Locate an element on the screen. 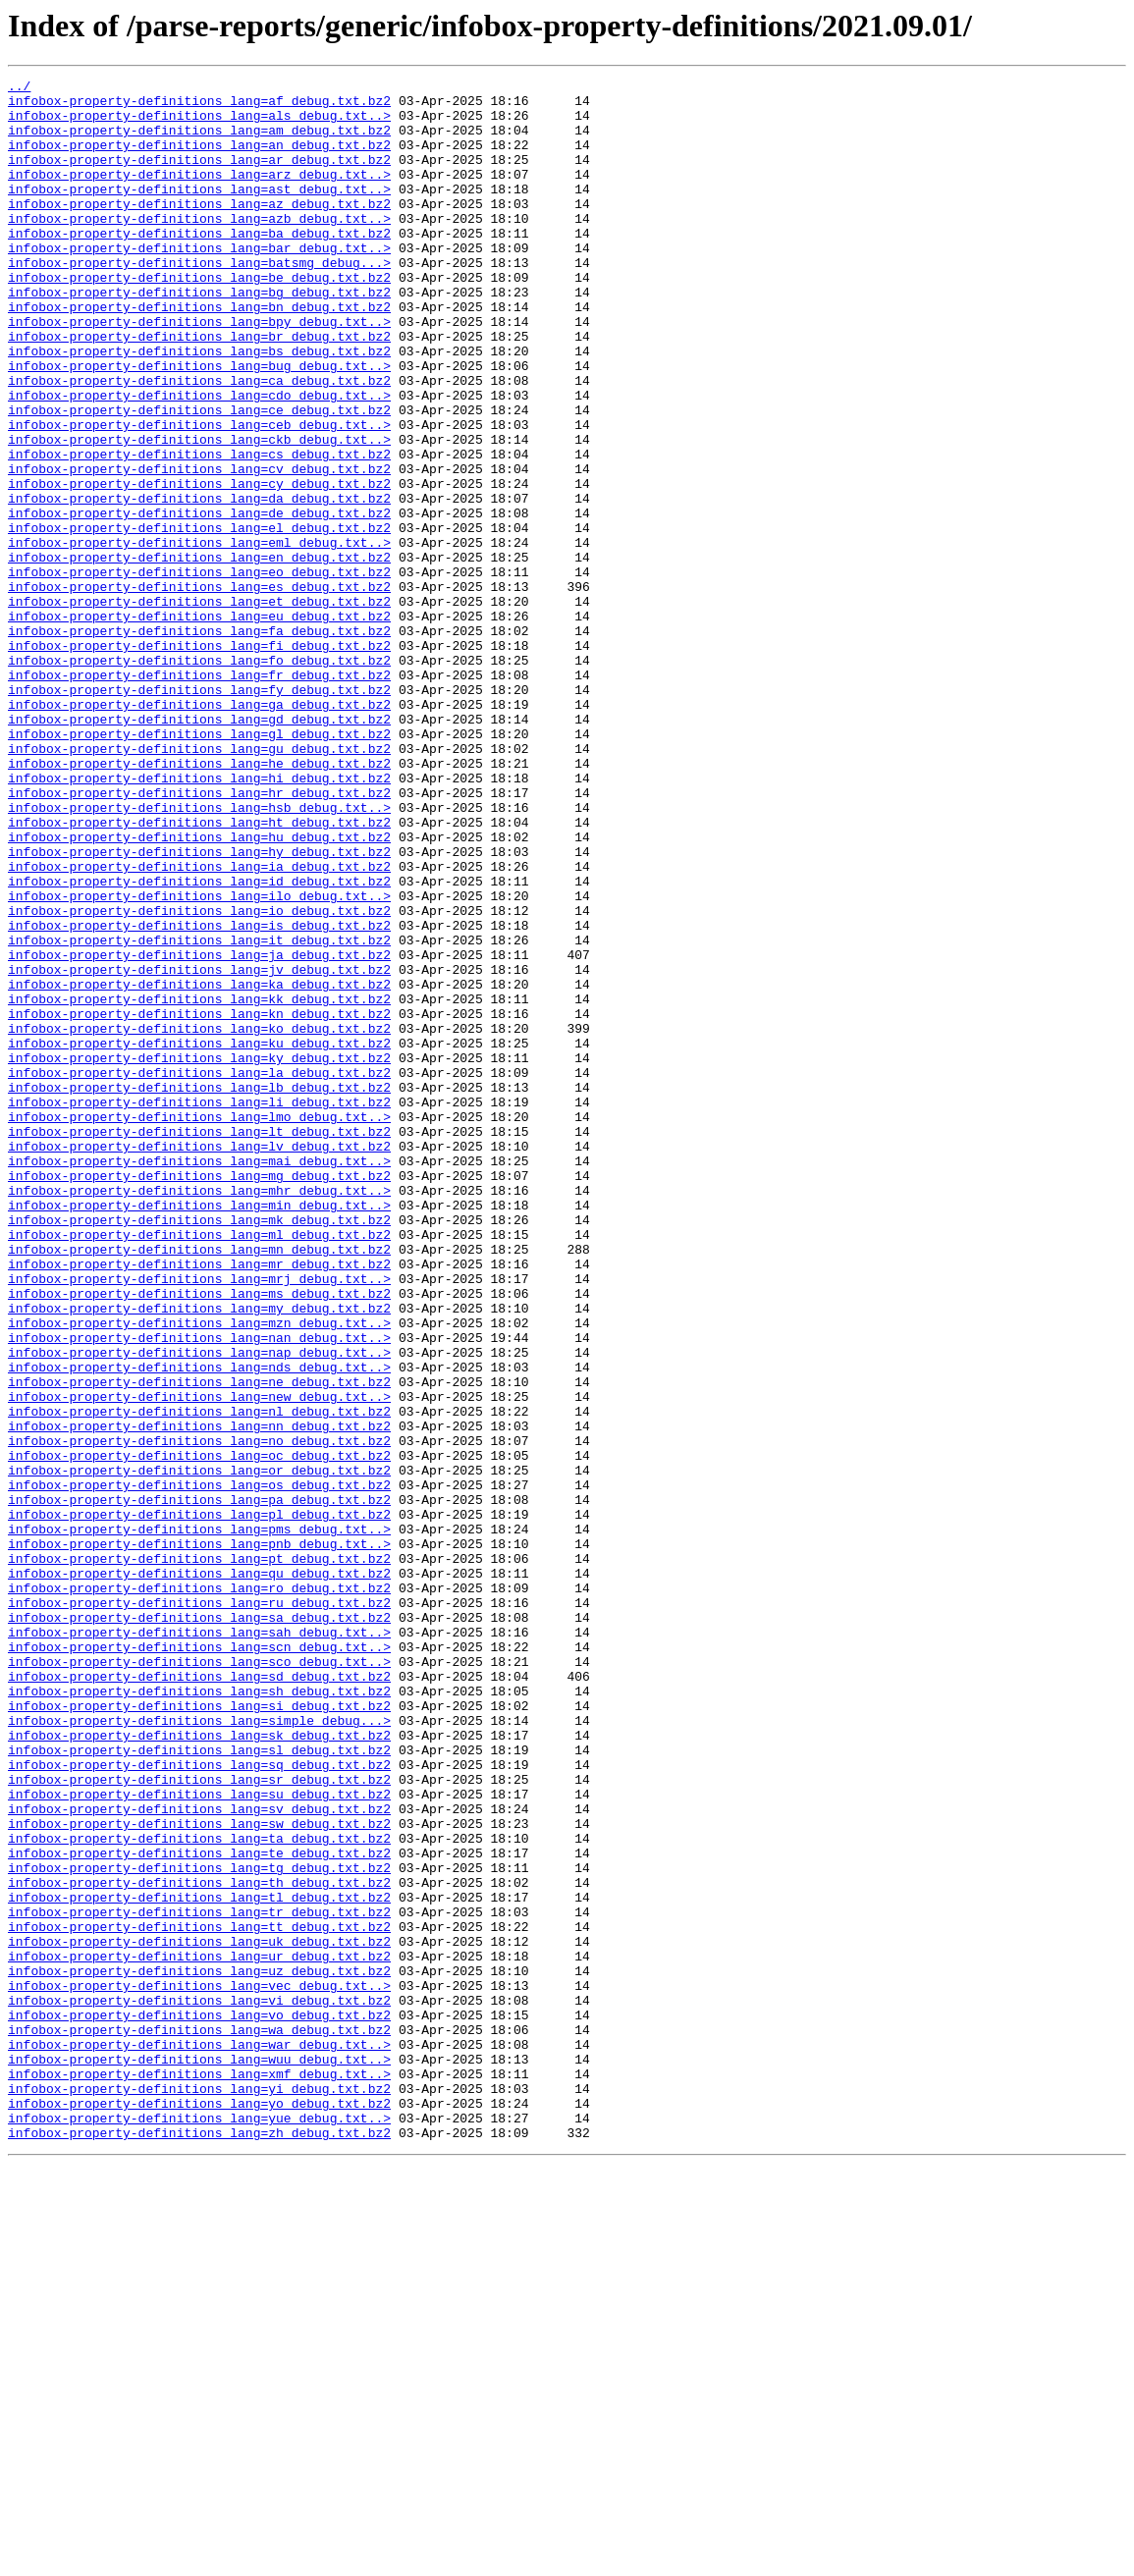 The width and height of the screenshot is (1134, 2576). infobox-property-definitions_lang=new_debug.txt..> is located at coordinates (199, 1661).